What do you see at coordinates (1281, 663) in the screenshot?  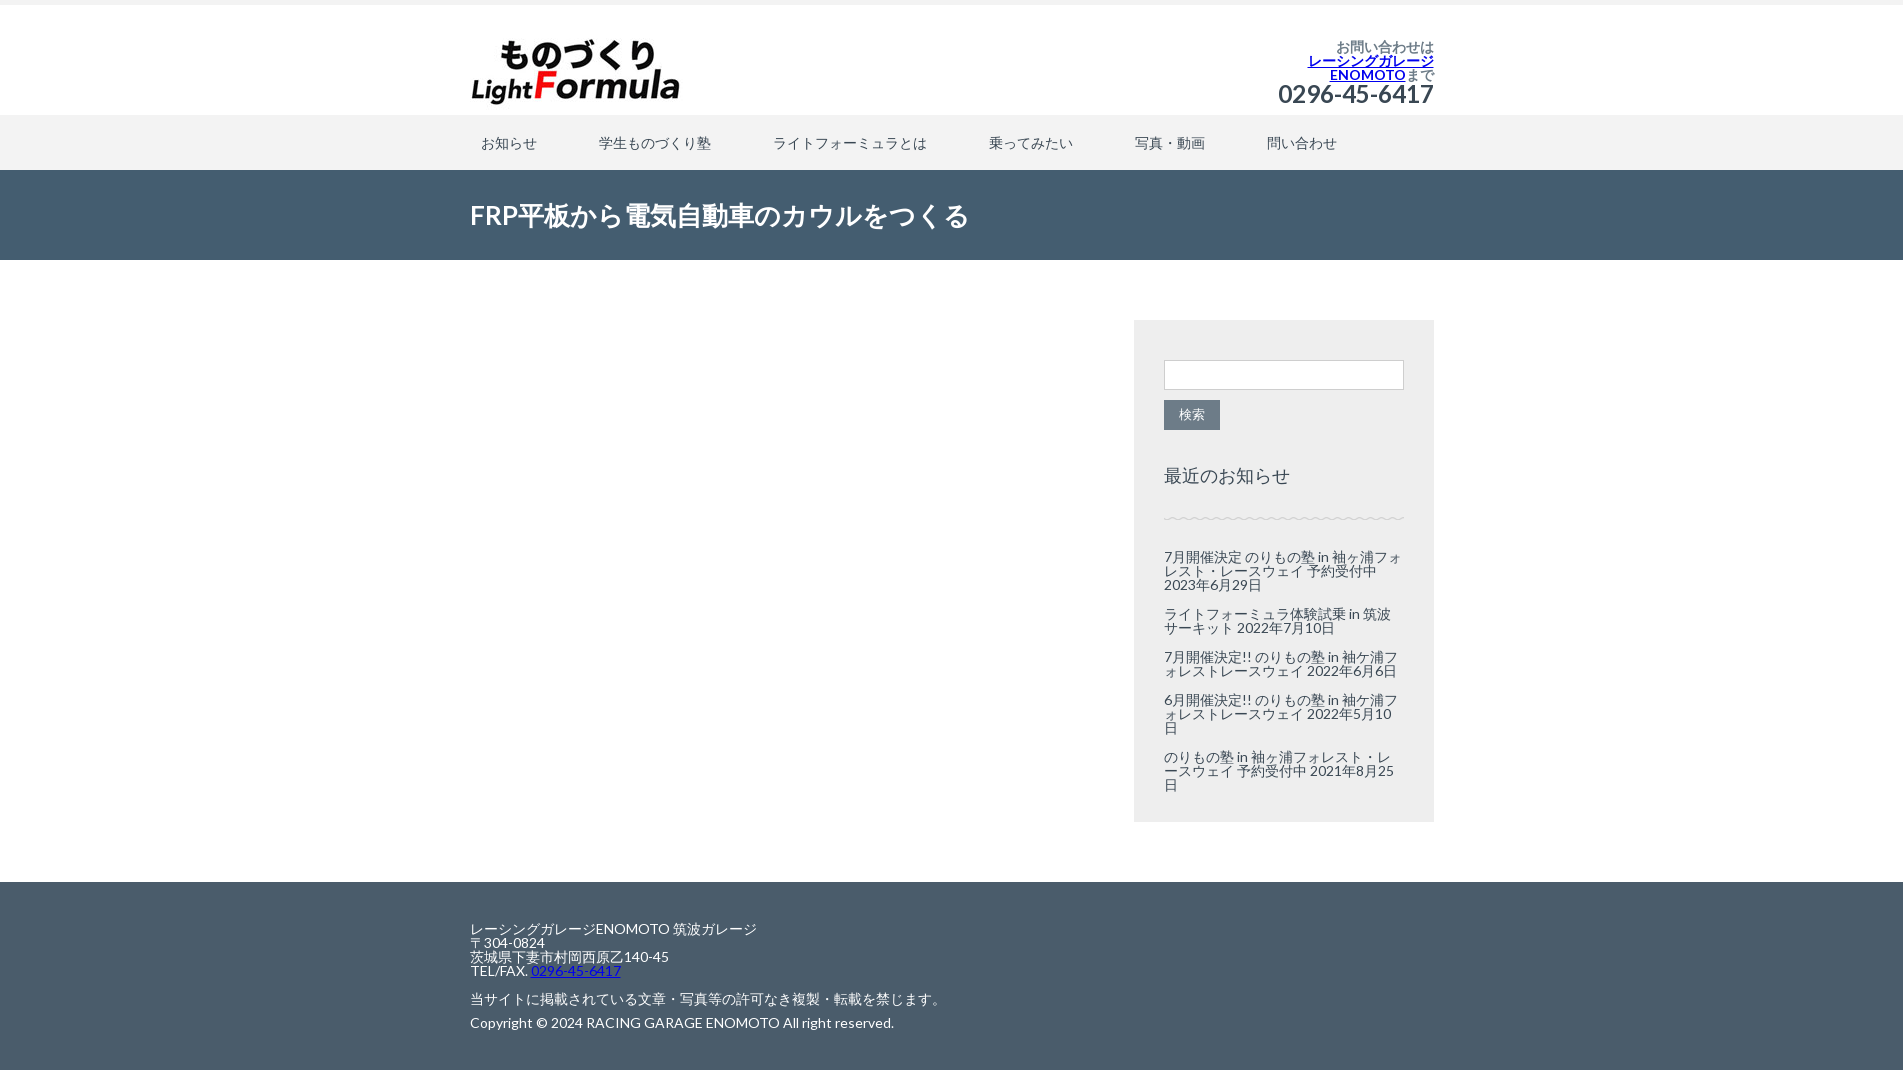 I see `7月開催決定!! のりもの塾 in 袖ケ浦フォレストレースウェイ` at bounding box center [1281, 663].